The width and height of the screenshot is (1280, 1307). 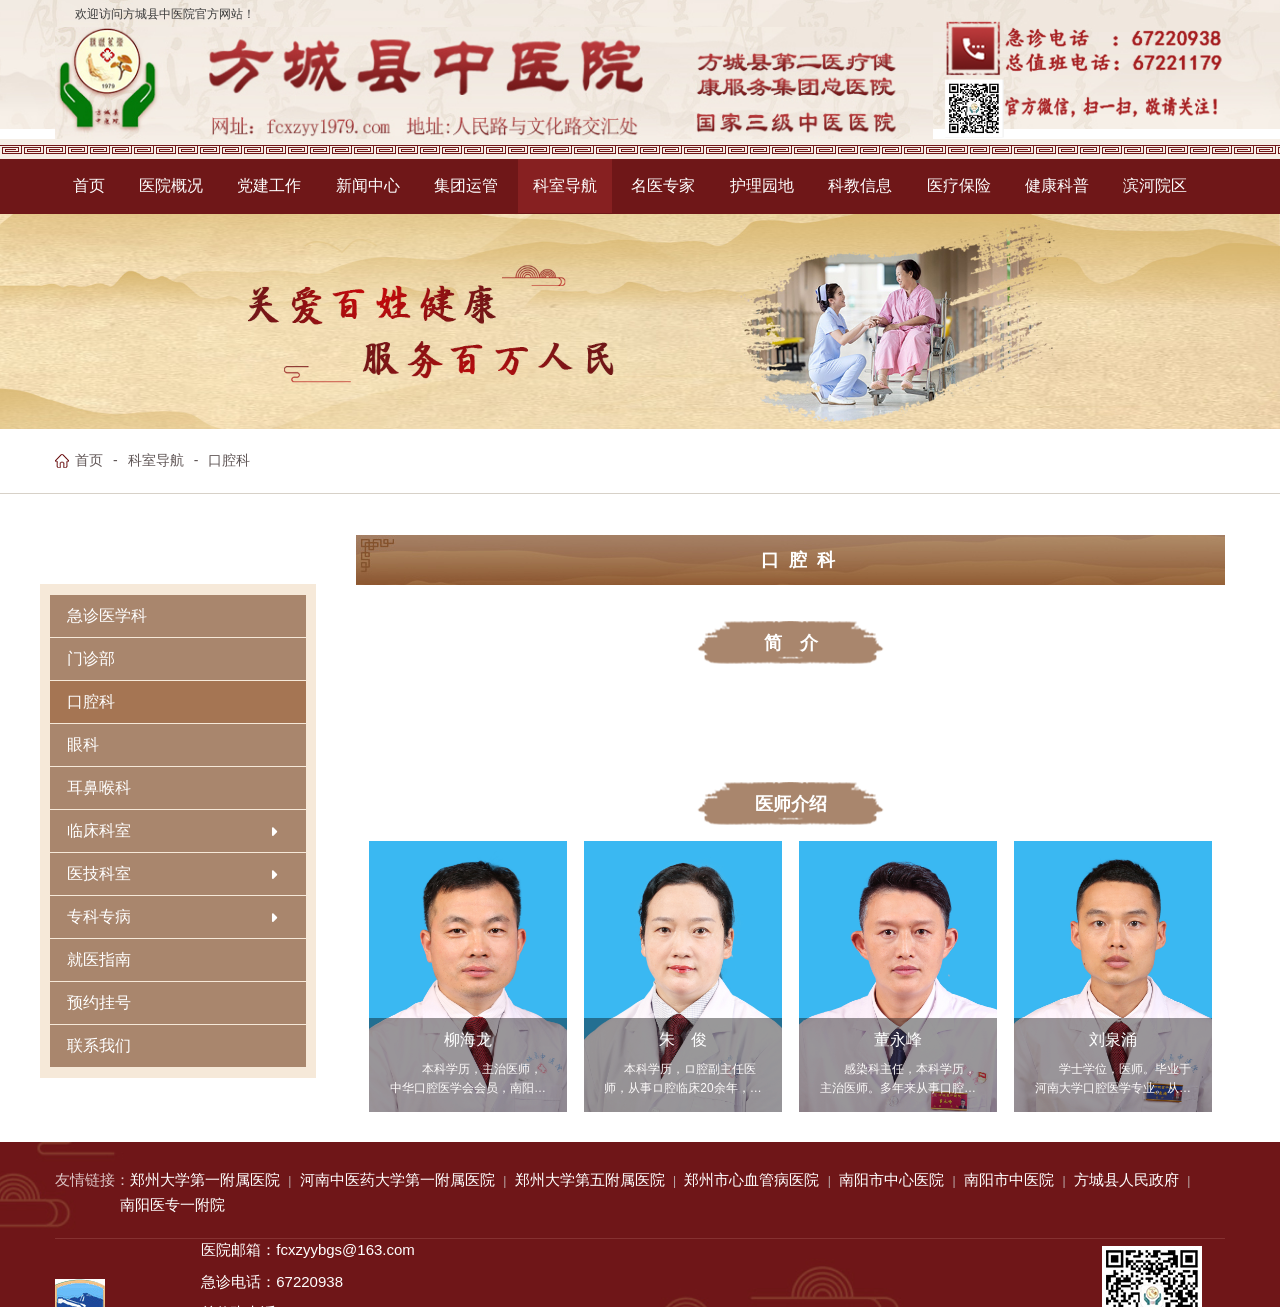 I want to click on 南阳市中医院, so click(x=1009, y=1179).